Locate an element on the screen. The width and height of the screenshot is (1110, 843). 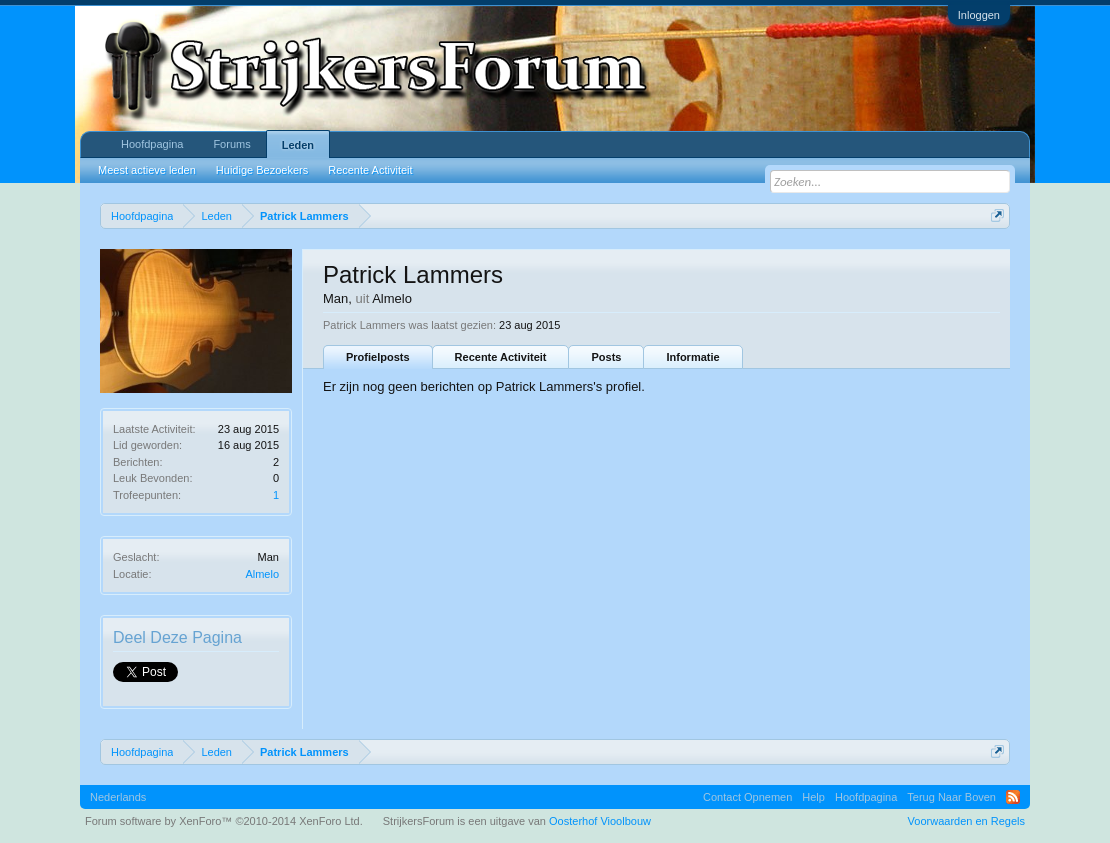
RSS is located at coordinates (1013, 797).